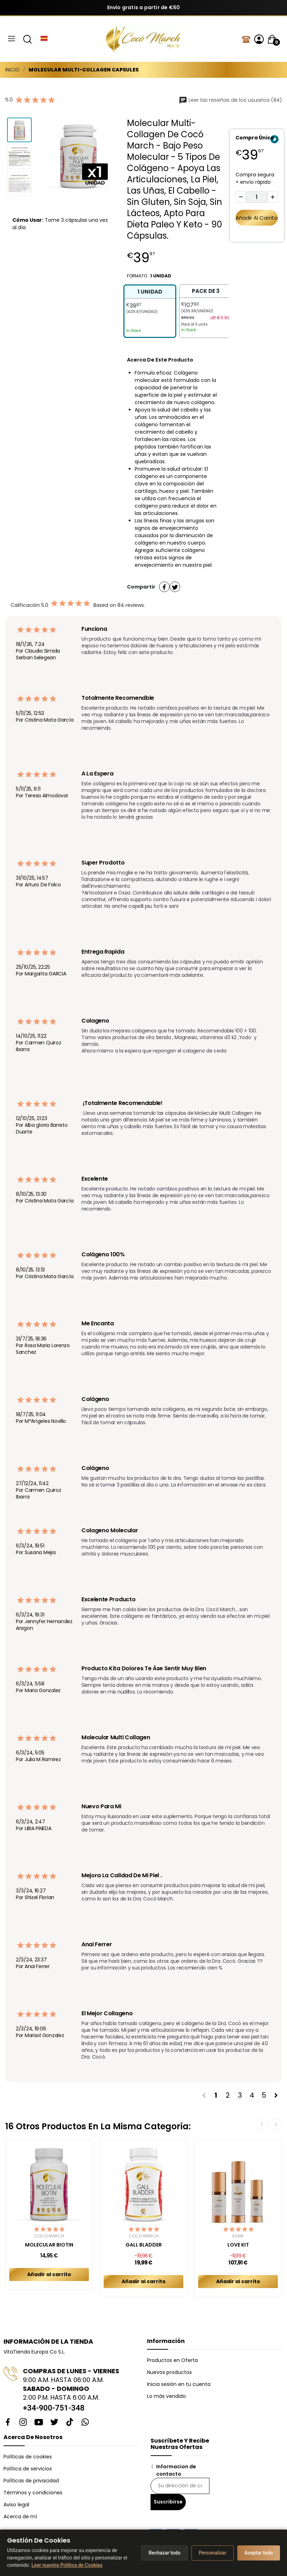  What do you see at coordinates (258, 2553) in the screenshot?
I see `Aceptar todo` at bounding box center [258, 2553].